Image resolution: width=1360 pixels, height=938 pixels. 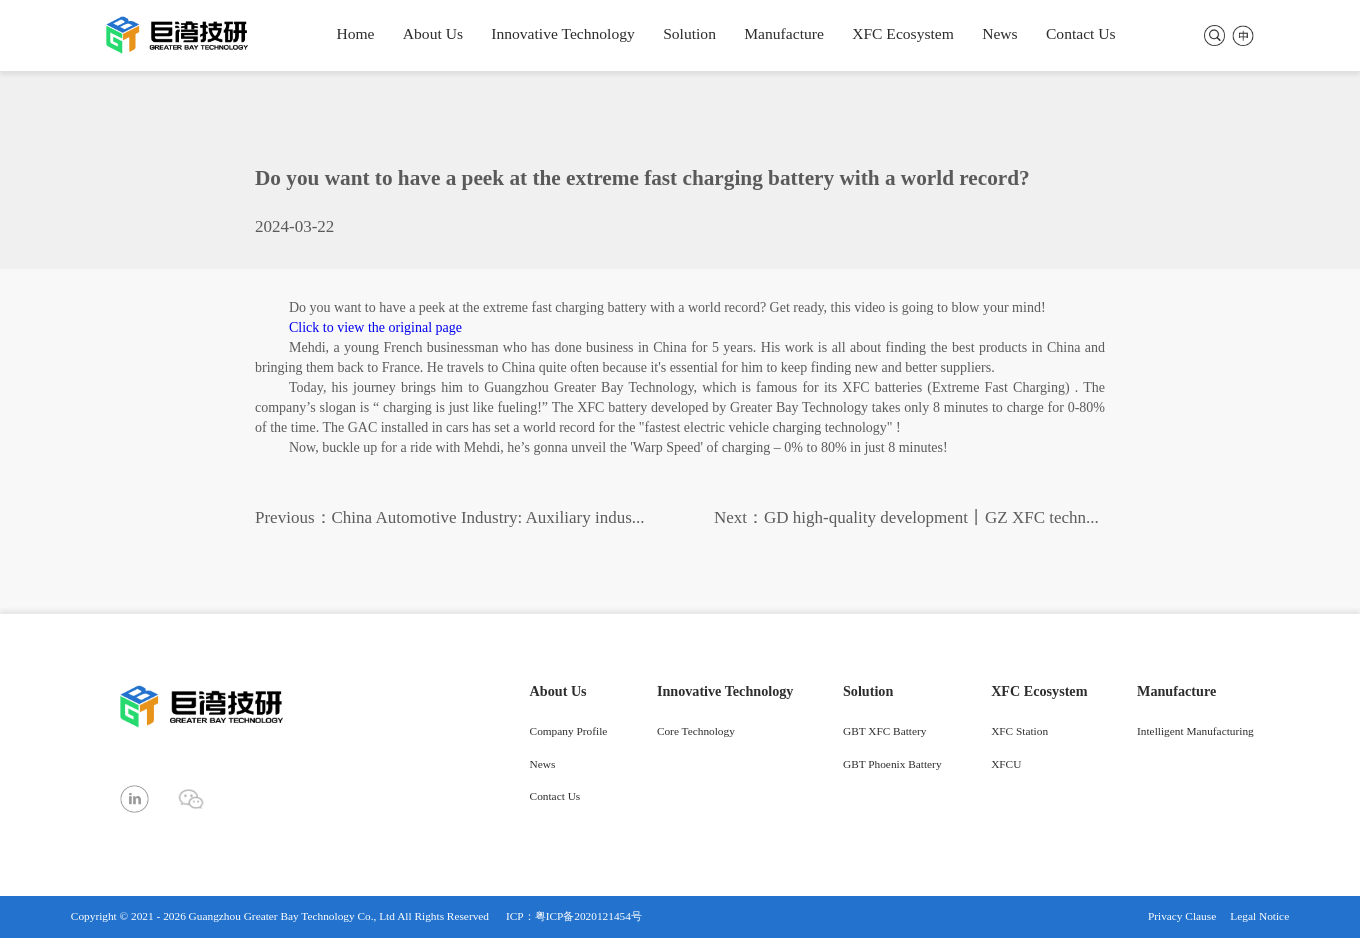 What do you see at coordinates (1182, 917) in the screenshot?
I see `Privacy Clause` at bounding box center [1182, 917].